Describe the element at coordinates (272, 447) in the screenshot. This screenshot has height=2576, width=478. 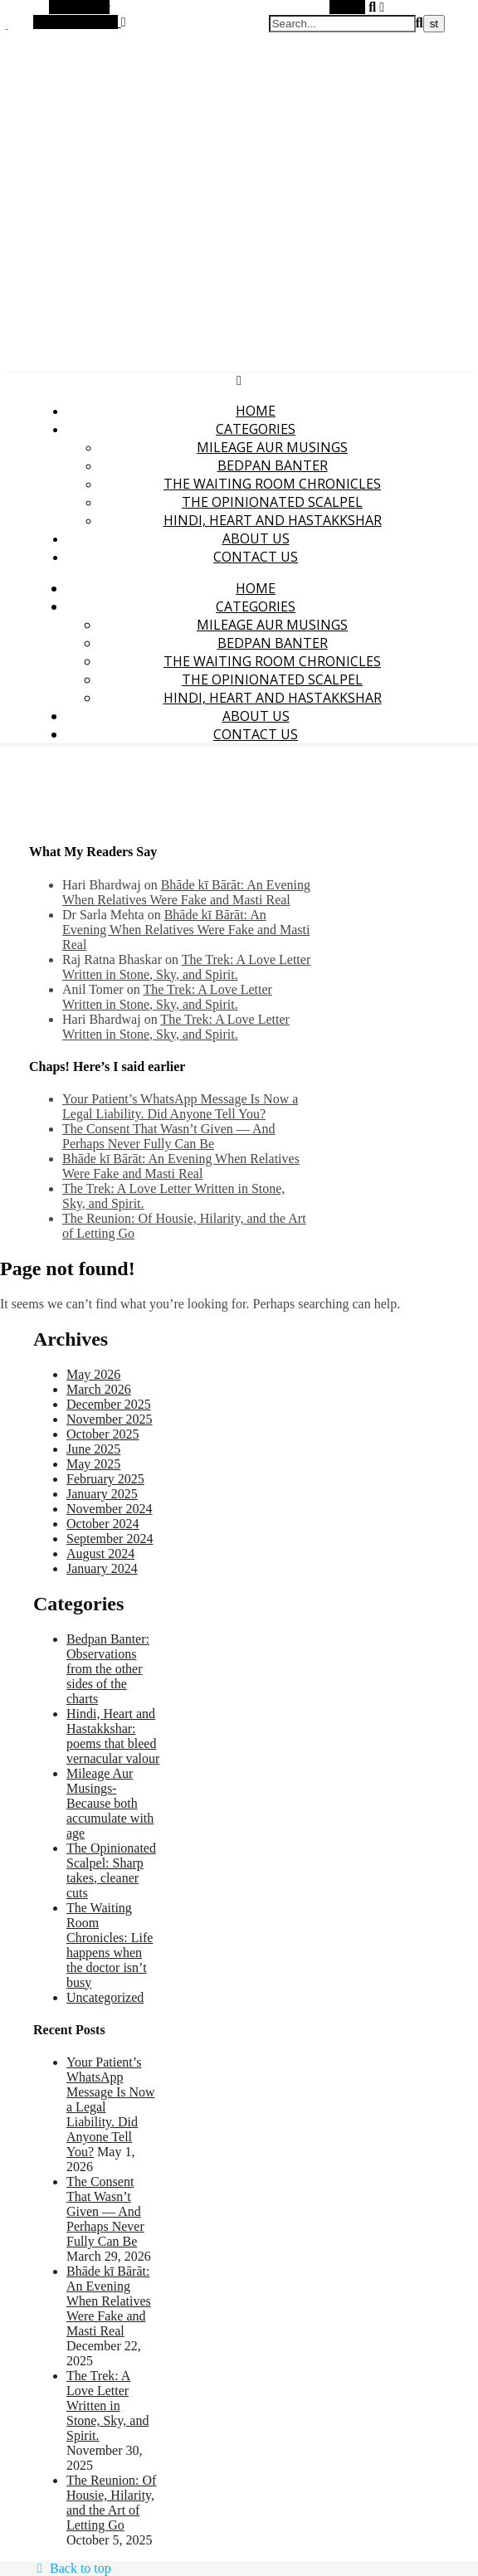
I see `Mileage Aur Musings` at that location.